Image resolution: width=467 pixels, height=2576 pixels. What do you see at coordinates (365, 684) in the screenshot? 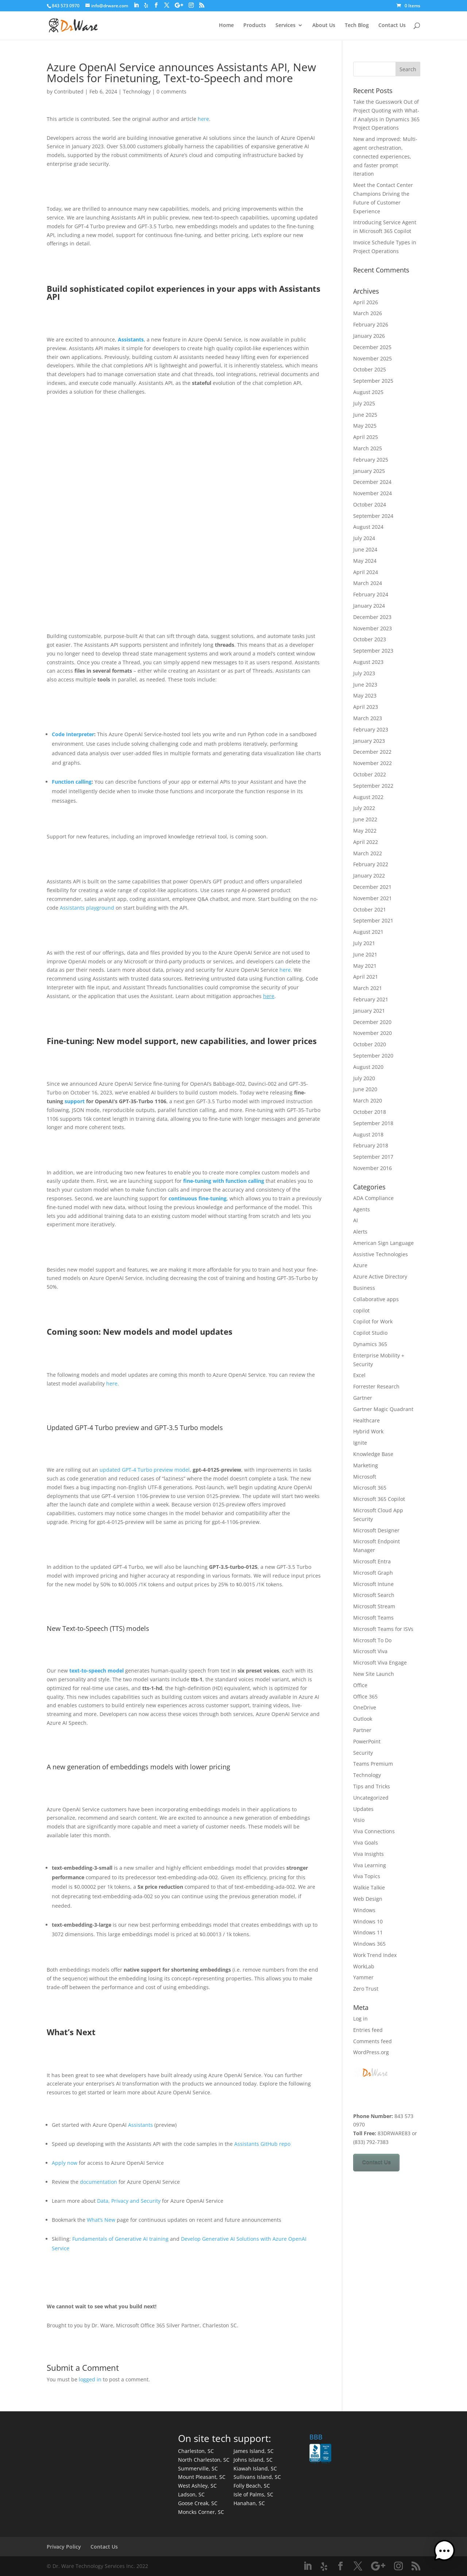
I see `June 2023` at bounding box center [365, 684].